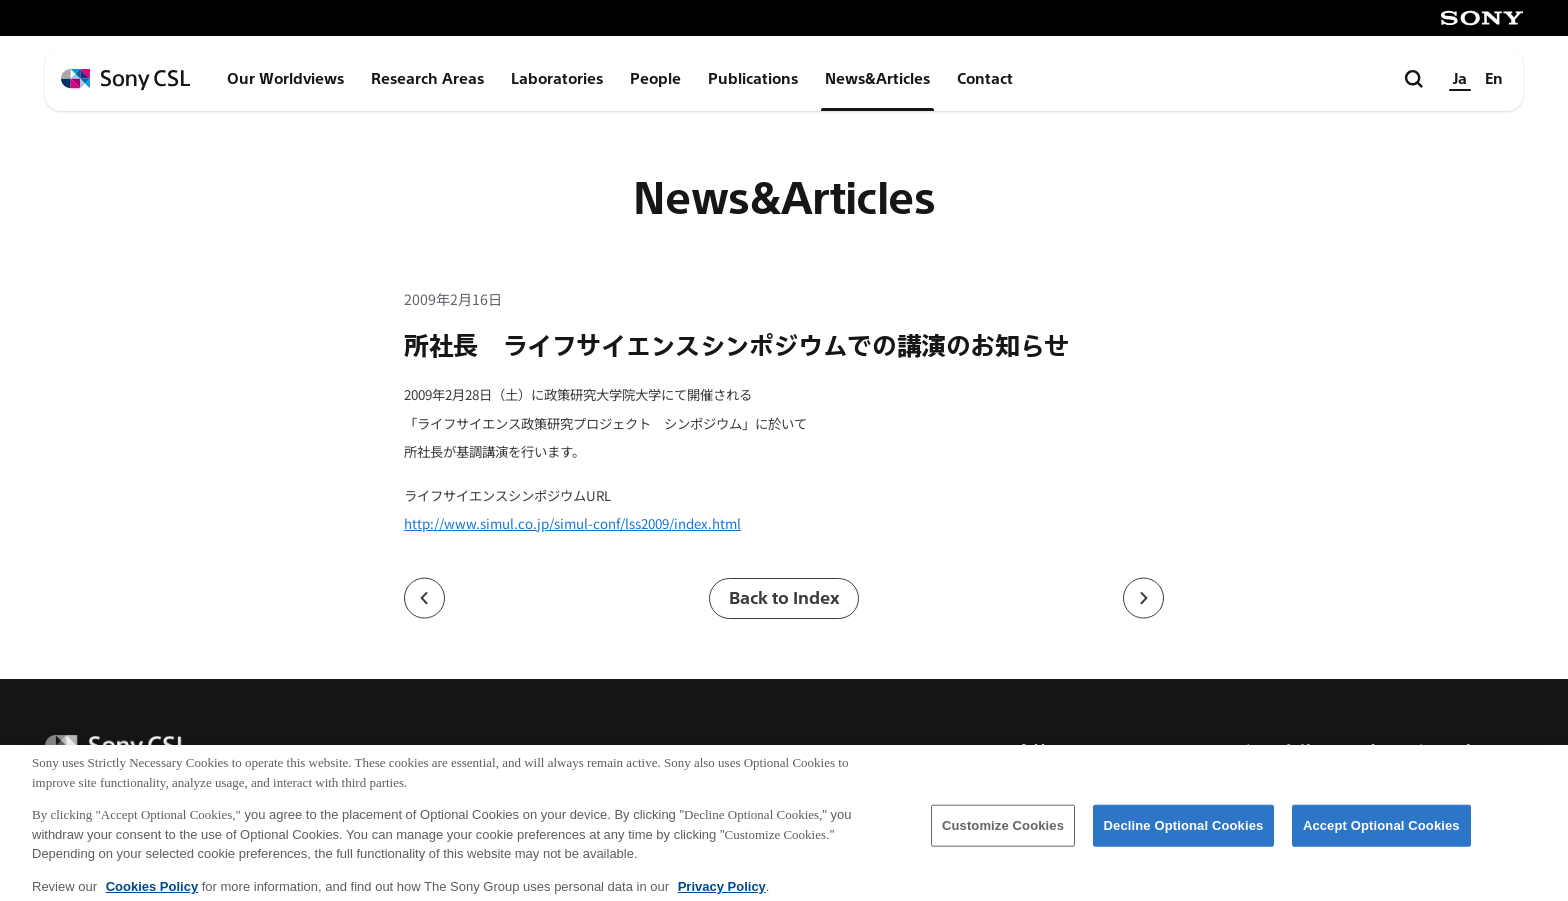 This screenshot has height=901, width=1568. What do you see at coordinates (1460, 79) in the screenshot?
I see `Ja` at bounding box center [1460, 79].